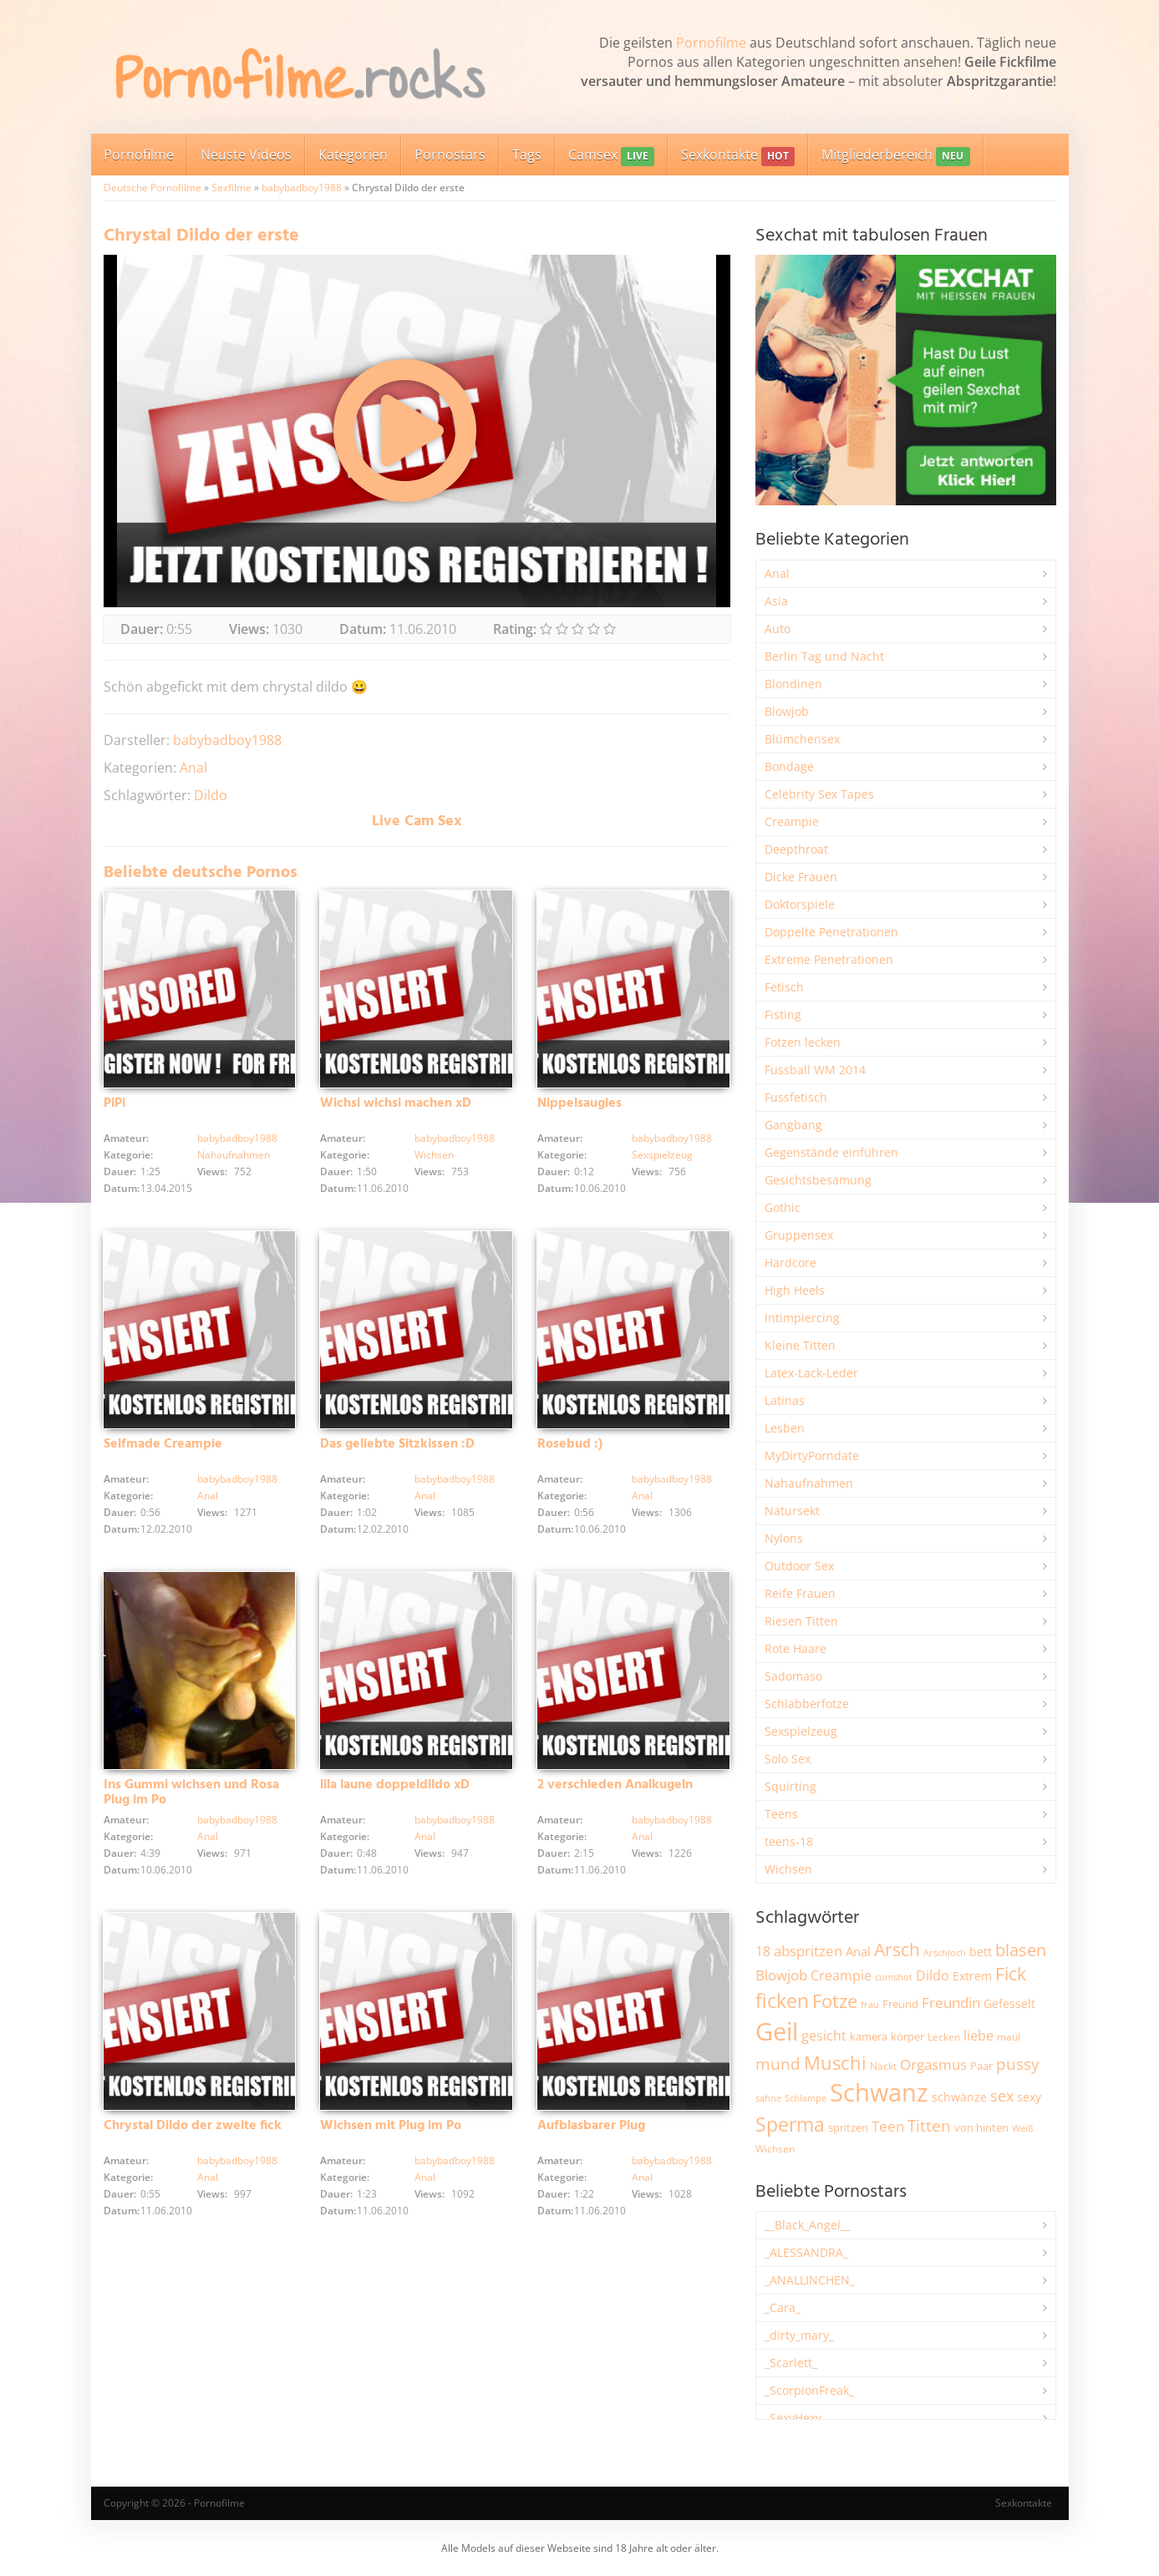  I want to click on kamera [kamera (2.259 Einträge)], so click(868, 2036).